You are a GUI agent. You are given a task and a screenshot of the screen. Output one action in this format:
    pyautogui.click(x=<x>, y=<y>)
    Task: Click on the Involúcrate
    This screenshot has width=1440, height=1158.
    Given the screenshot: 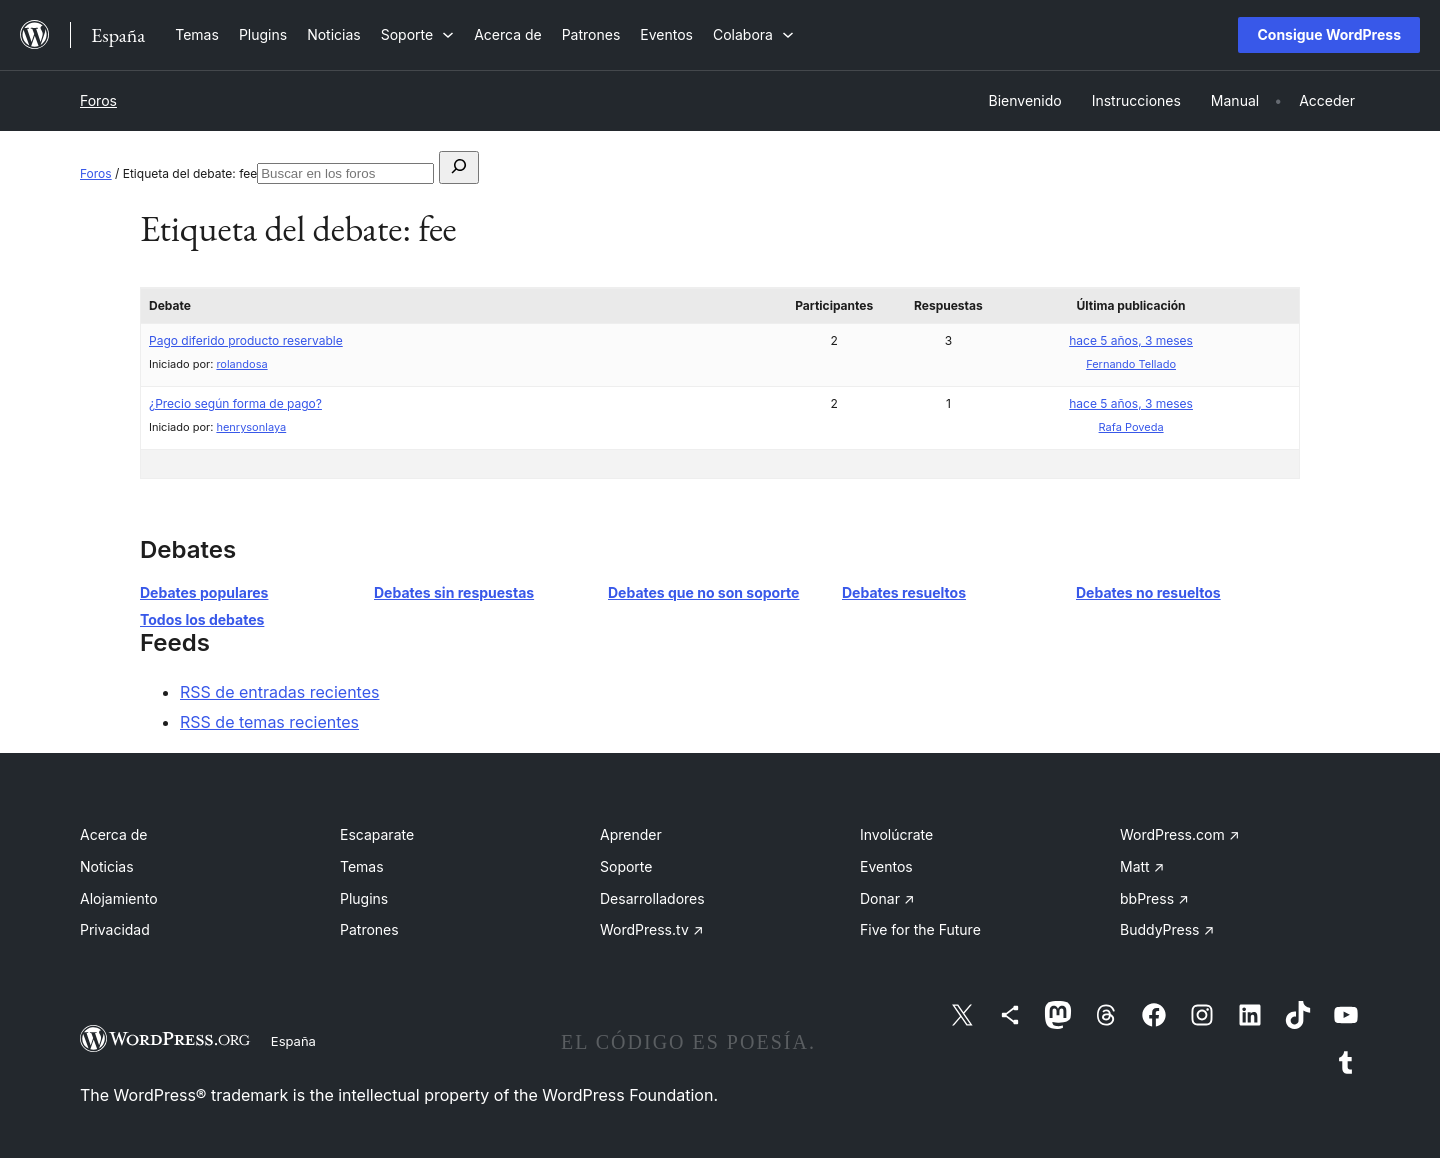 What is the action you would take?
    pyautogui.click(x=896, y=834)
    